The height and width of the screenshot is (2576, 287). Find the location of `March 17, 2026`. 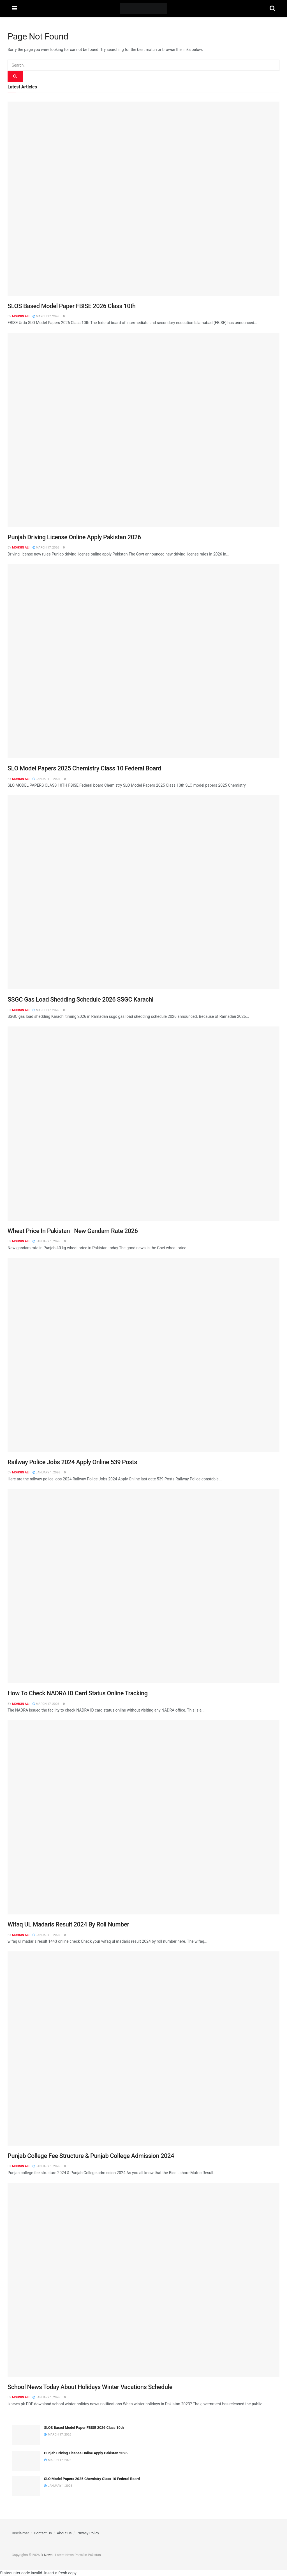

March 17, 2026 is located at coordinates (46, 316).